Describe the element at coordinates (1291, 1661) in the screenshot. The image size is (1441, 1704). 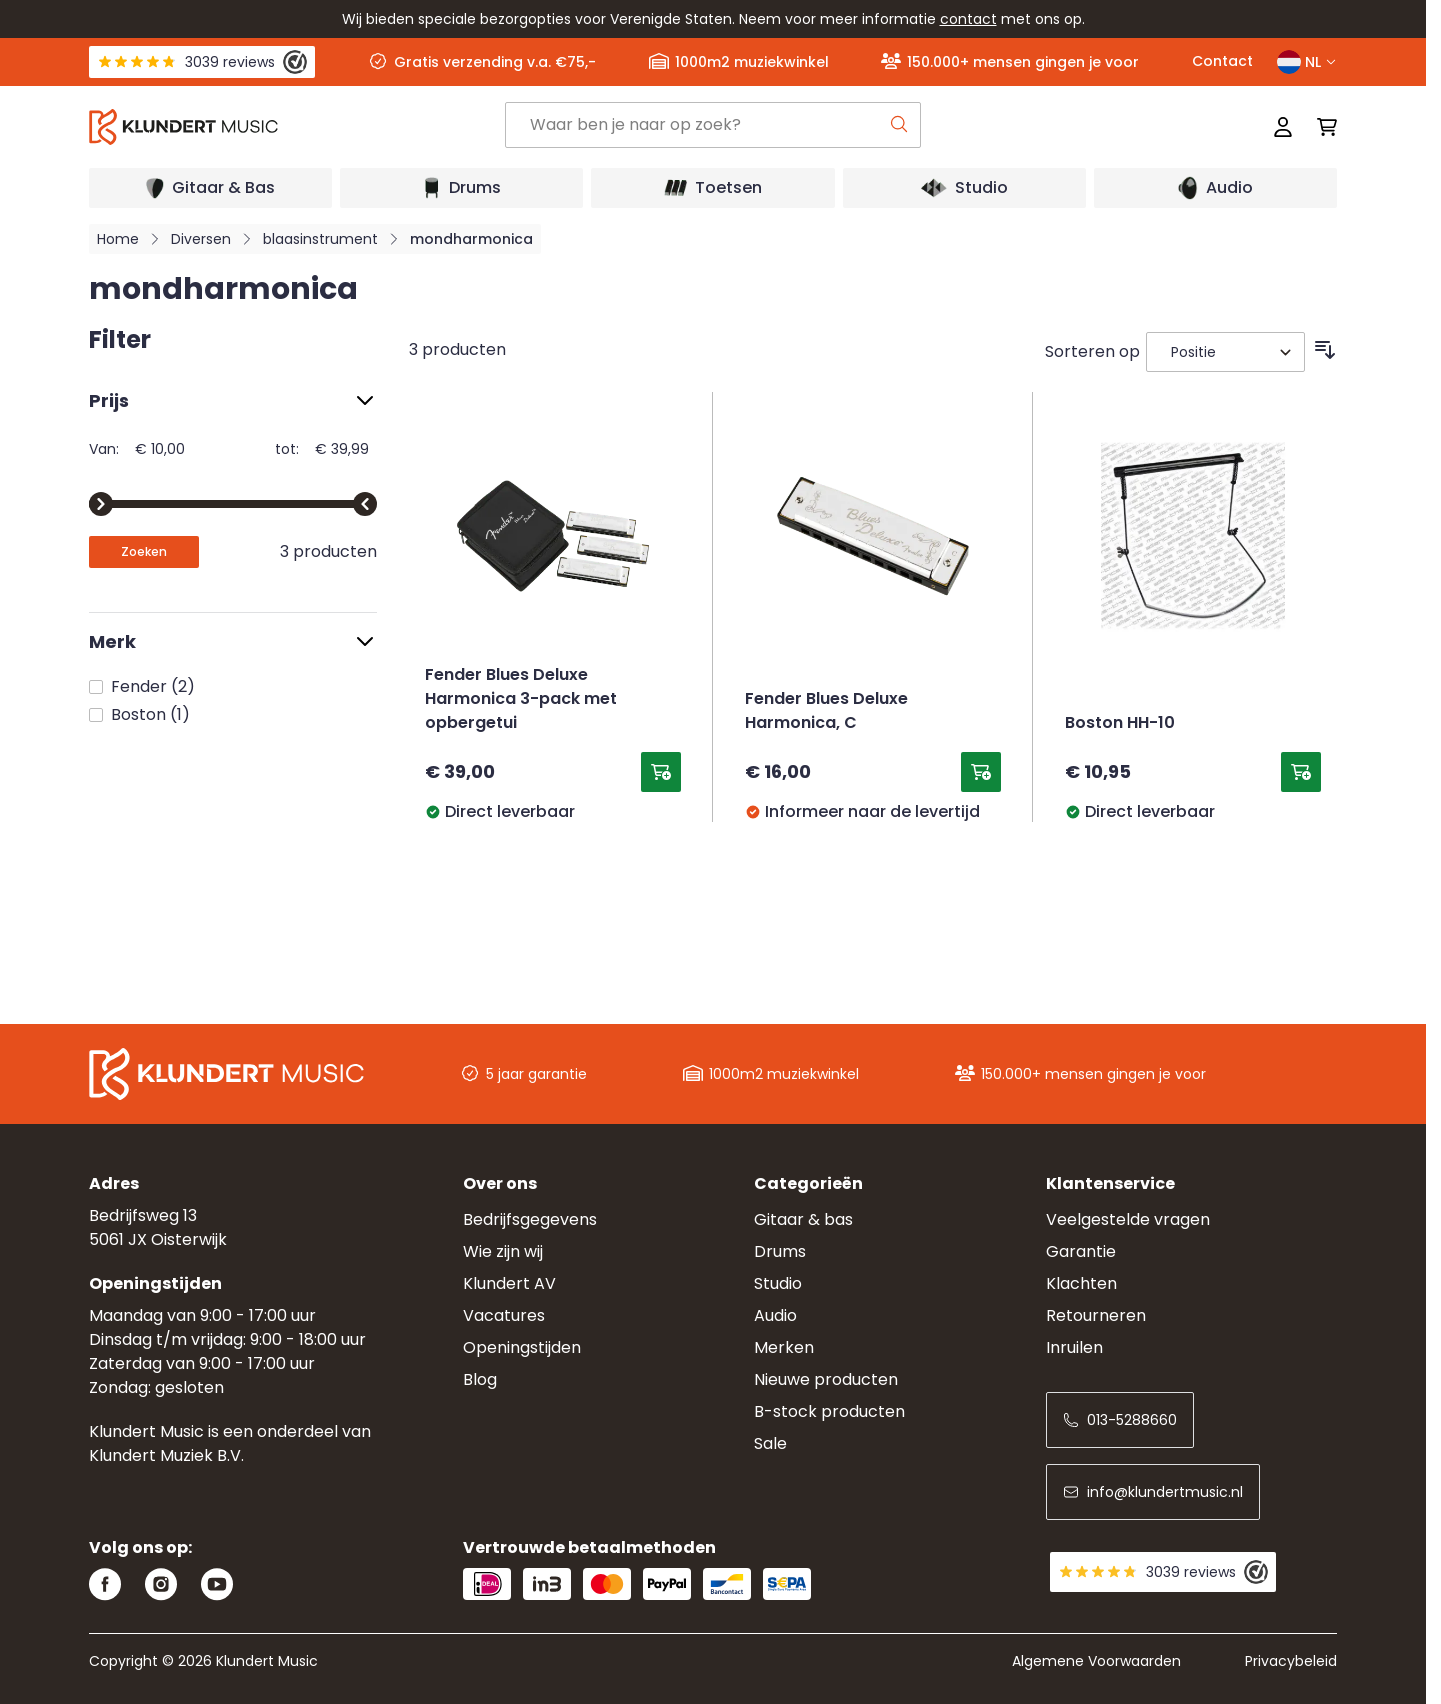
I see `Privacybeleid` at that location.